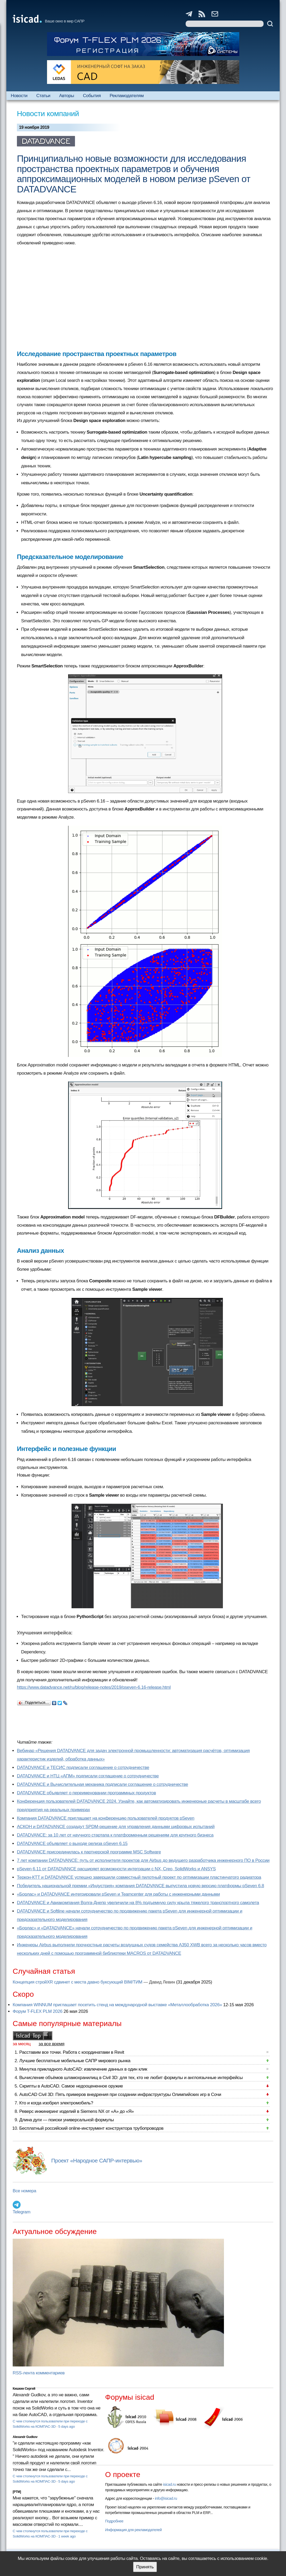  Describe the element at coordinates (72, 1843) in the screenshot. I see `DATADVANCE объявляет о выходе релиза pSeven 6.15` at that location.